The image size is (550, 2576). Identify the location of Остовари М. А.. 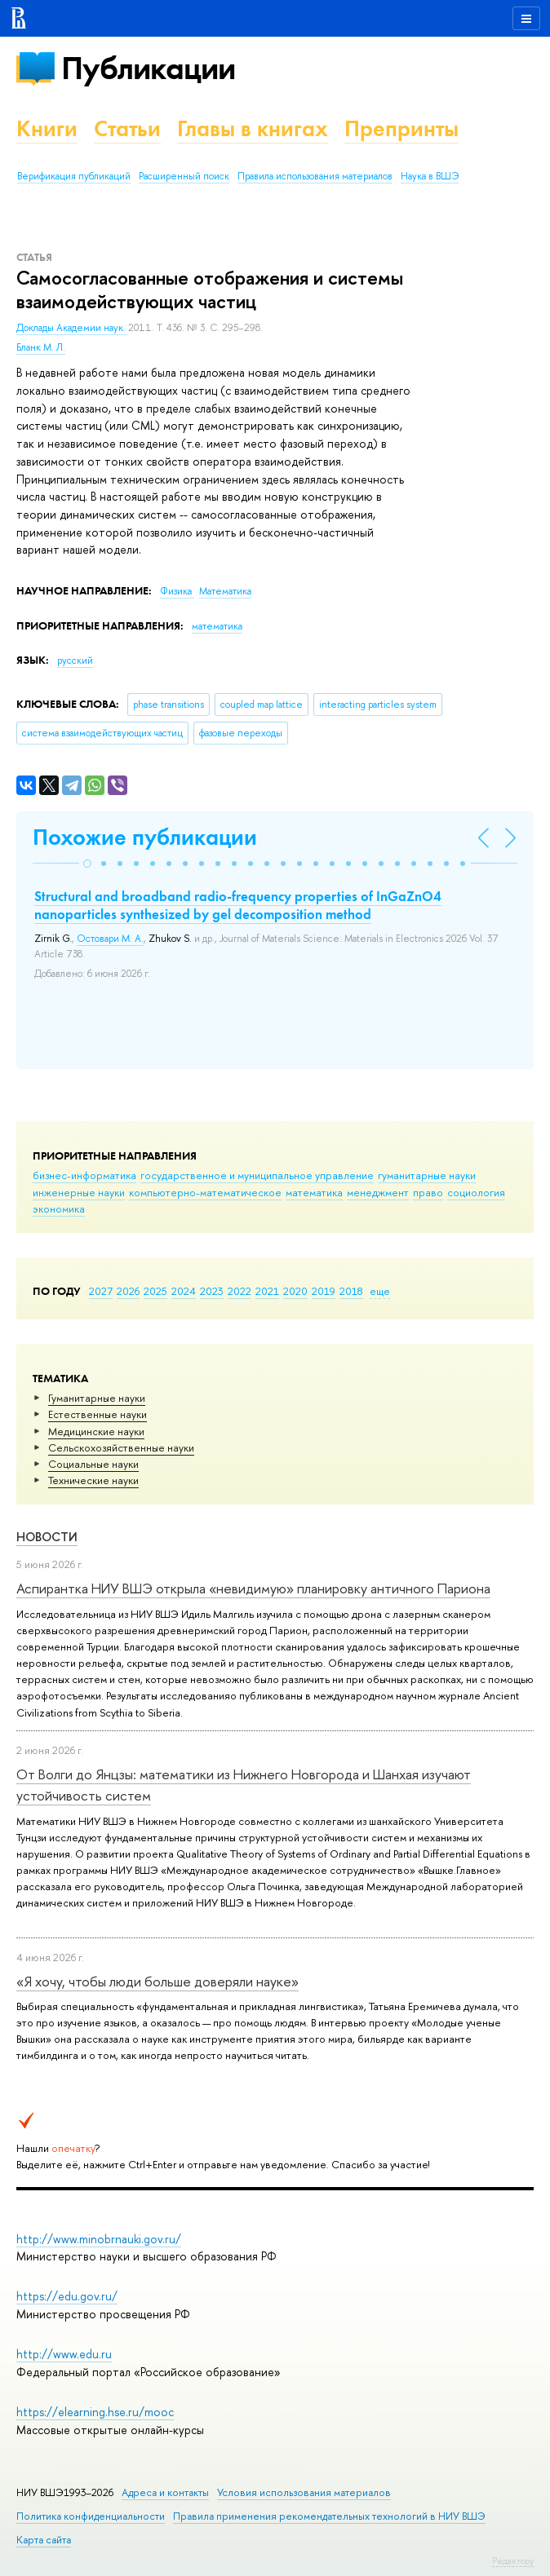
(110, 938).